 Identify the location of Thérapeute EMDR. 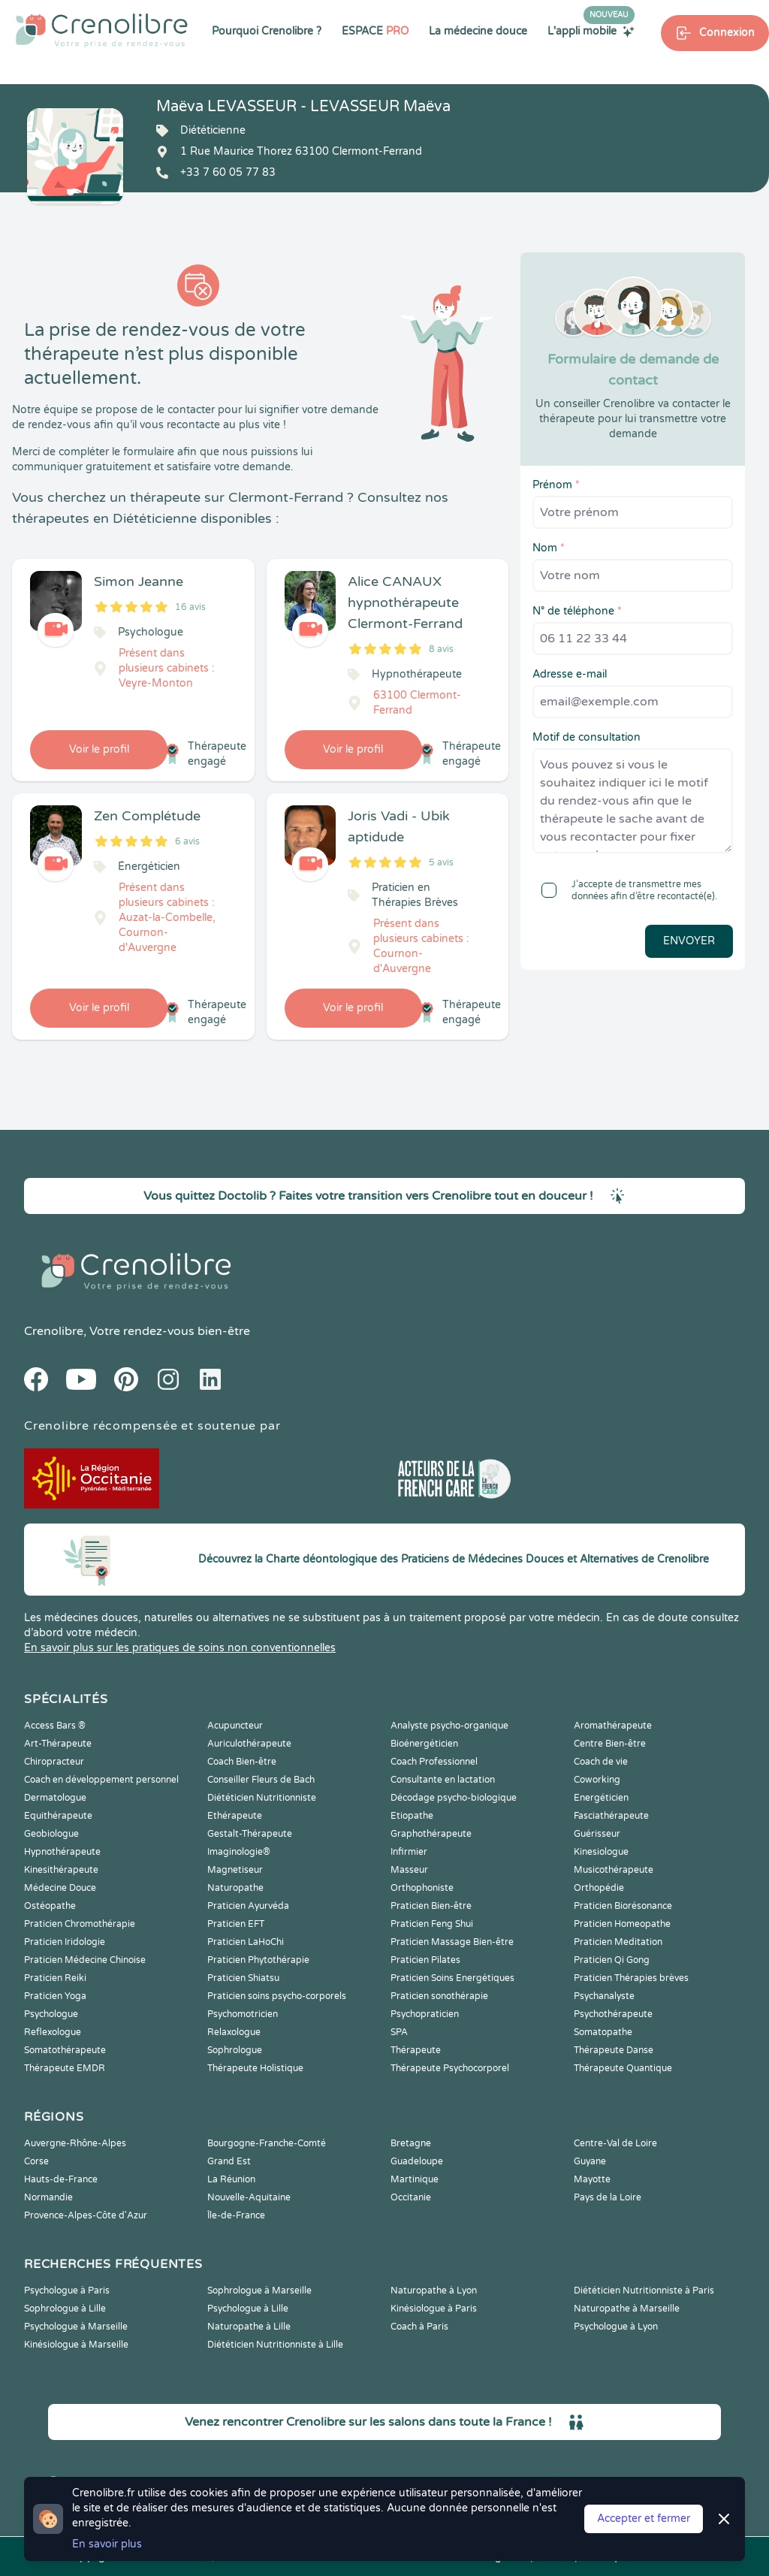
(64, 2068).